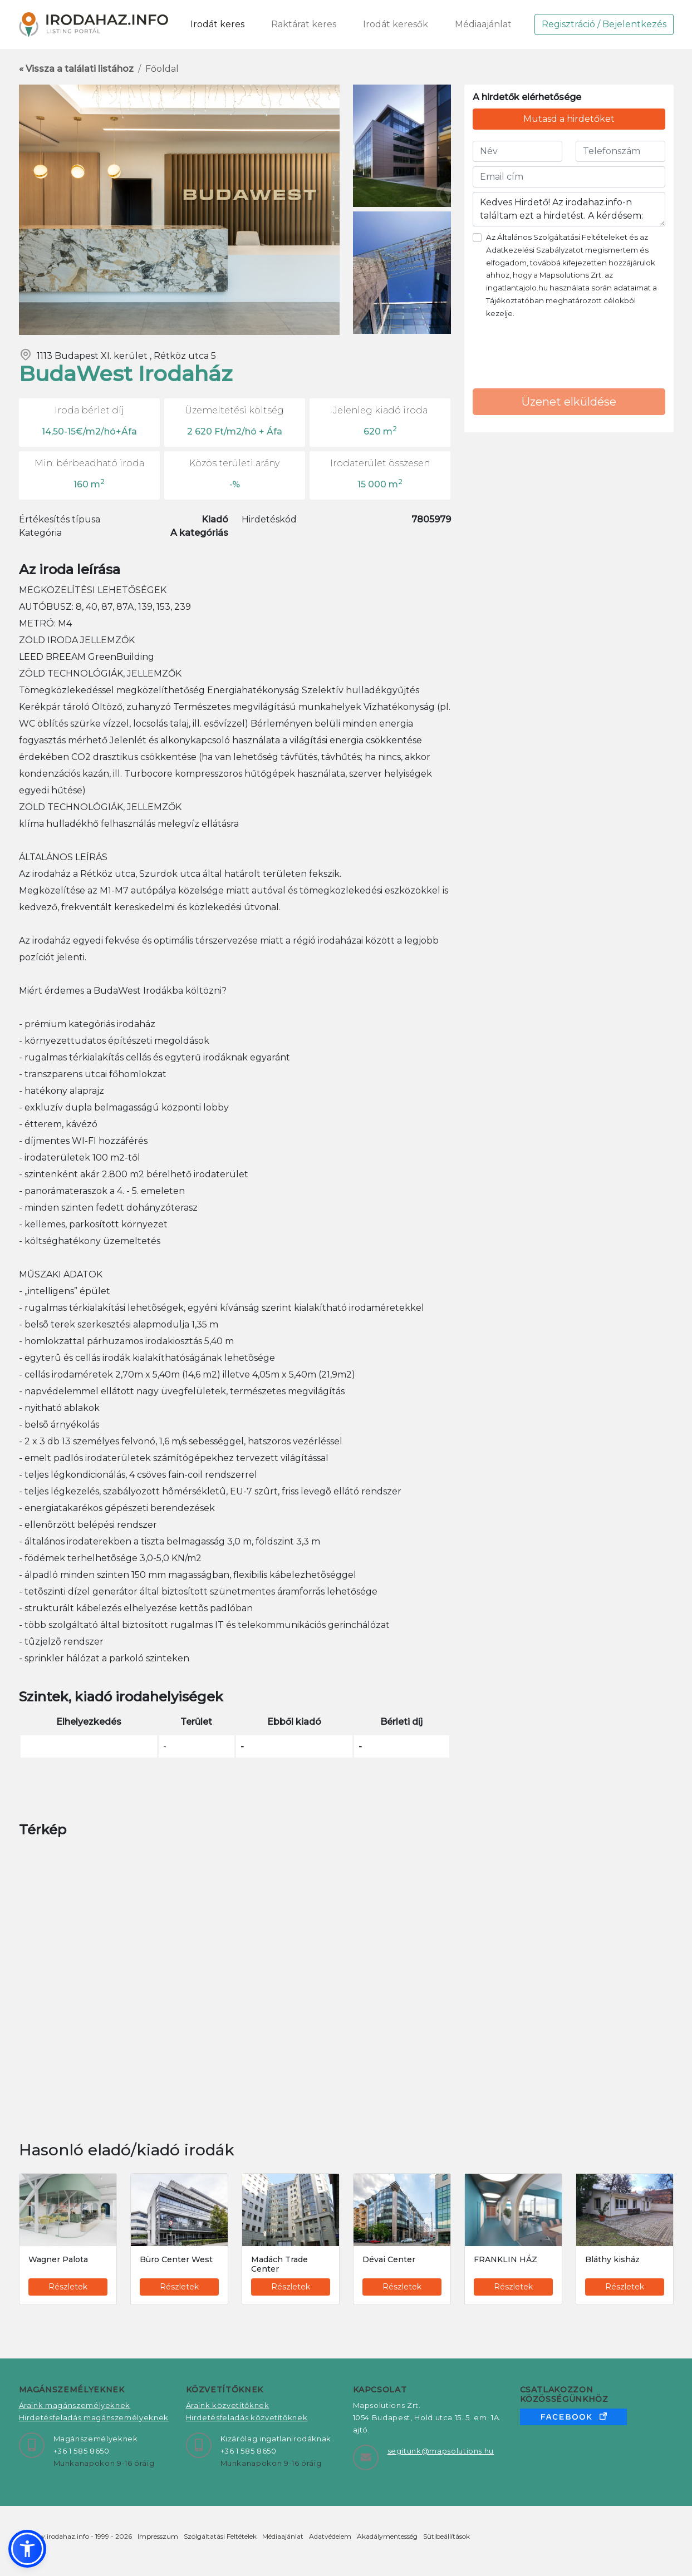  What do you see at coordinates (67, 2287) in the screenshot?
I see `Részletek` at bounding box center [67, 2287].